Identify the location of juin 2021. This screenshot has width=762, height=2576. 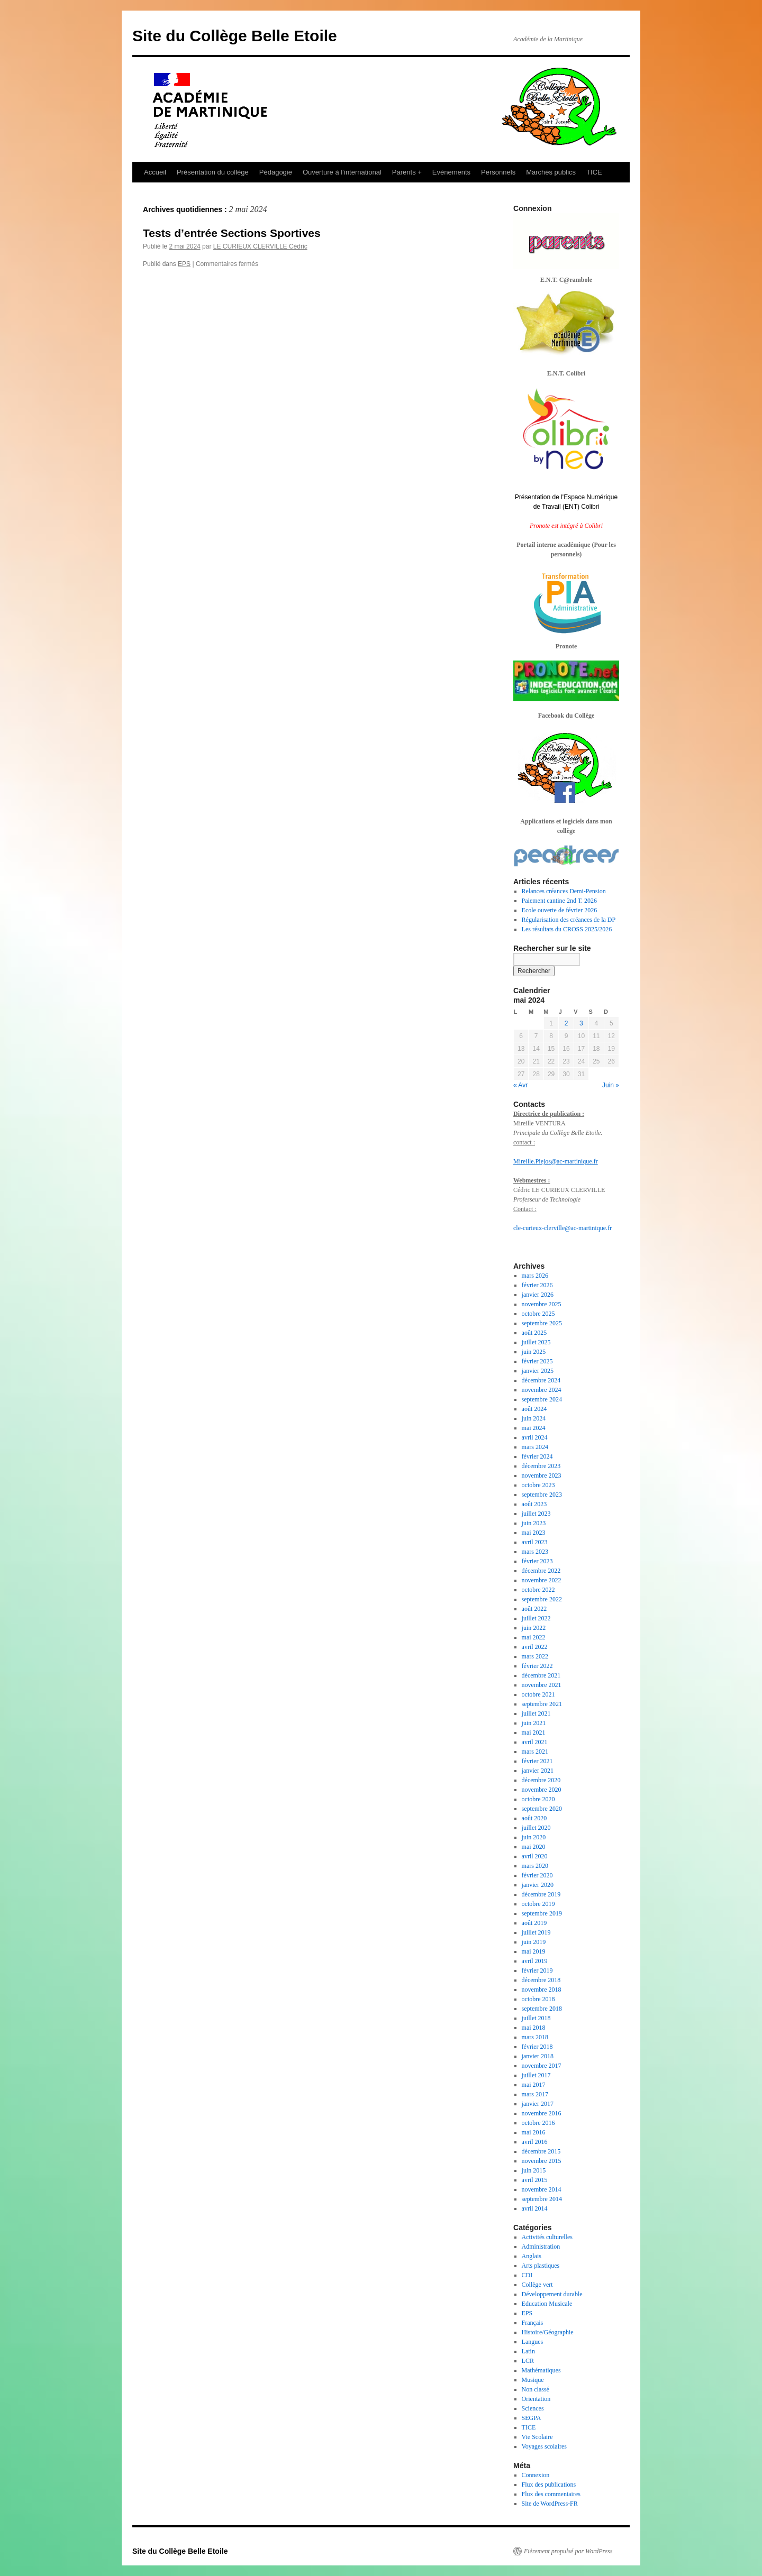
(534, 1723).